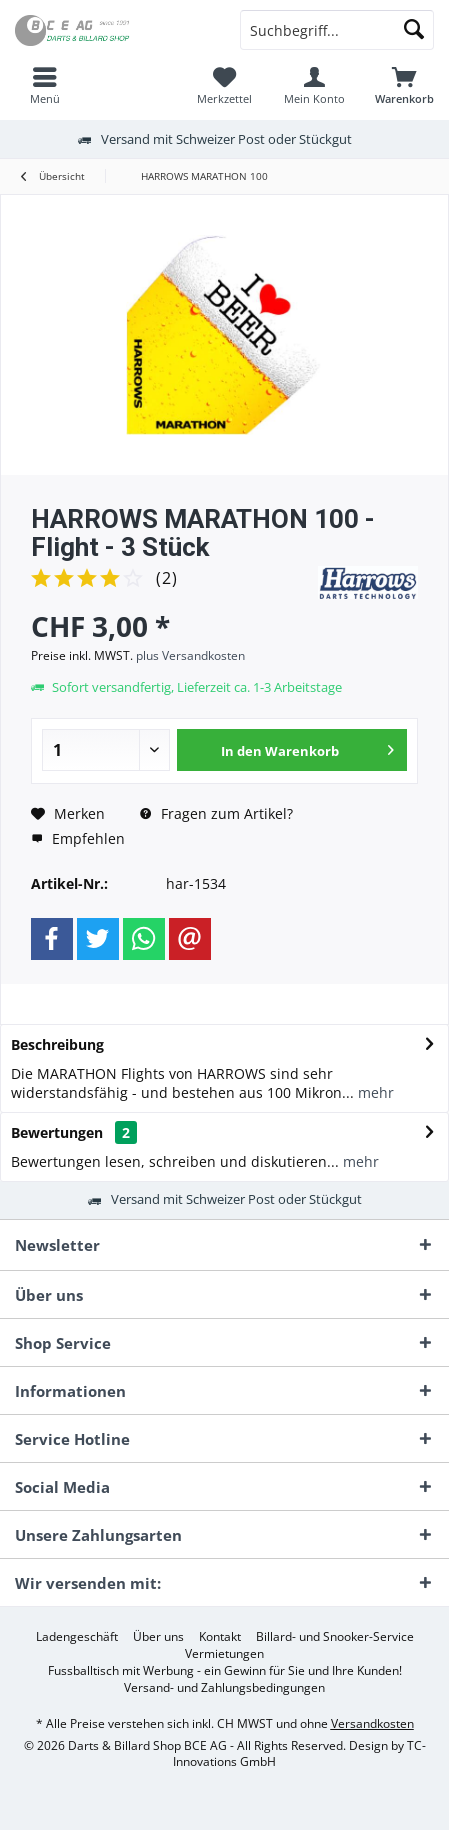  Describe the element at coordinates (57, 1132) in the screenshot. I see `Bewertungen` at that location.